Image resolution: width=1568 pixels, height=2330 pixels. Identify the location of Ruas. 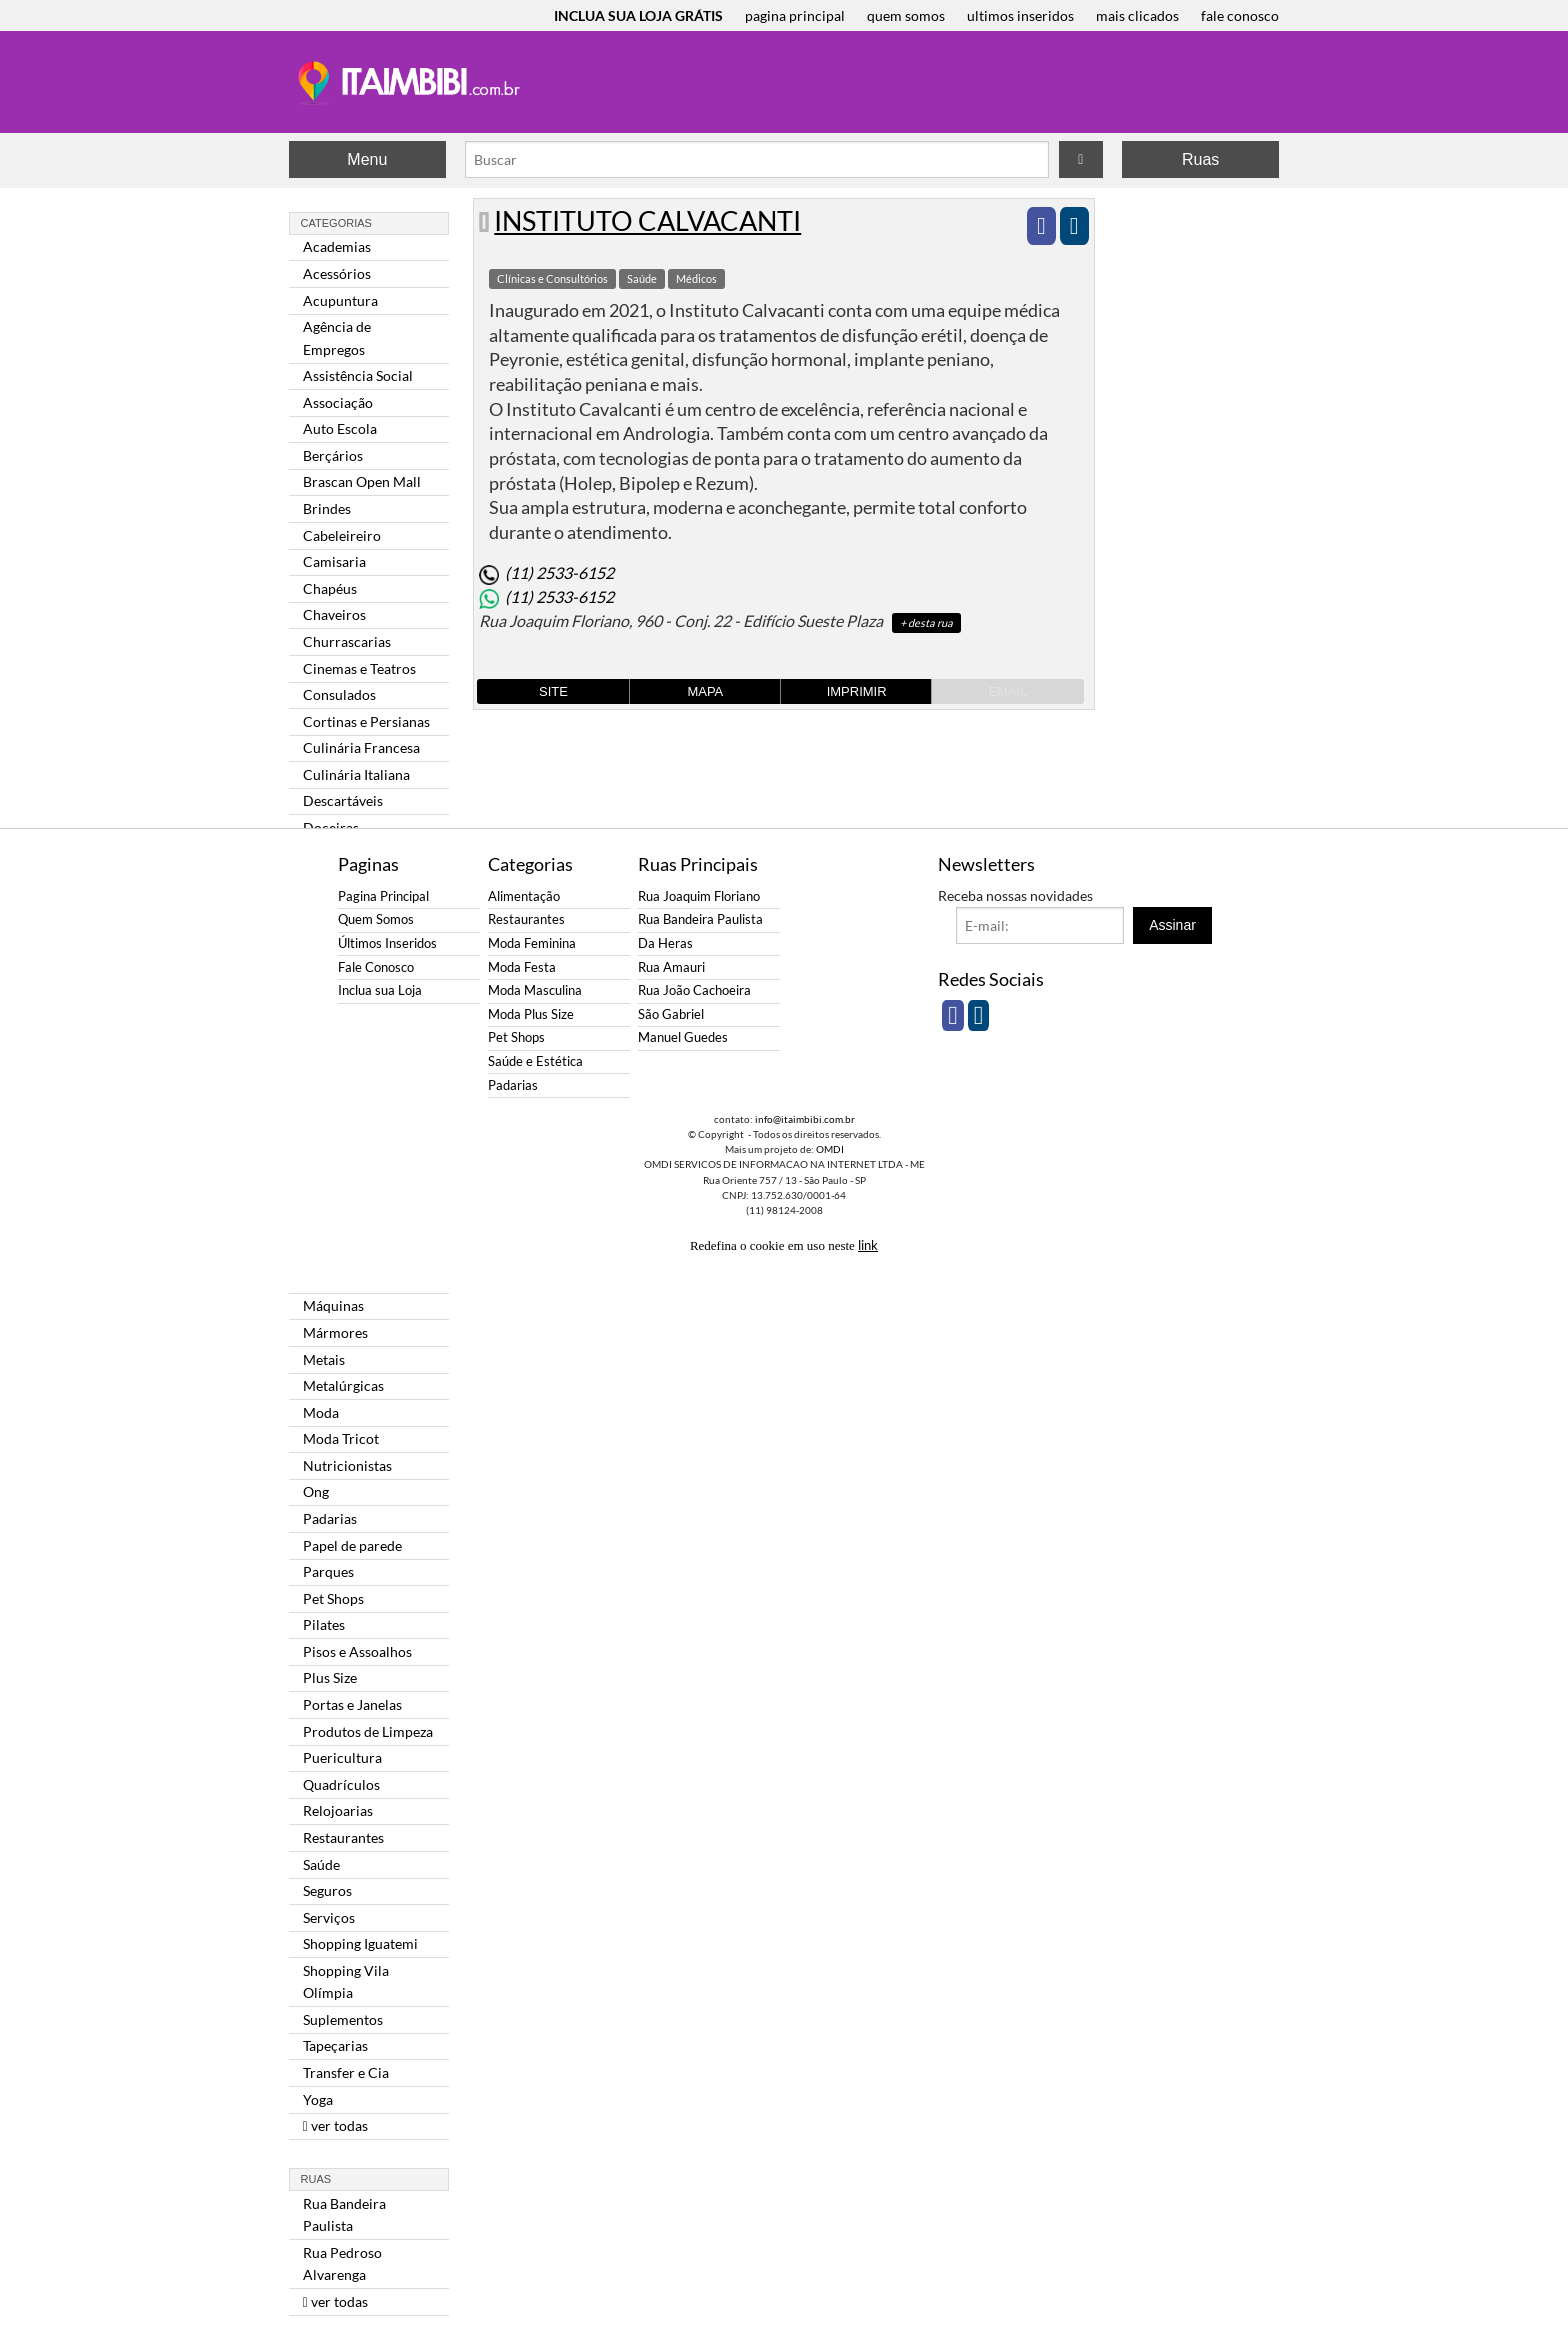
(1200, 159).